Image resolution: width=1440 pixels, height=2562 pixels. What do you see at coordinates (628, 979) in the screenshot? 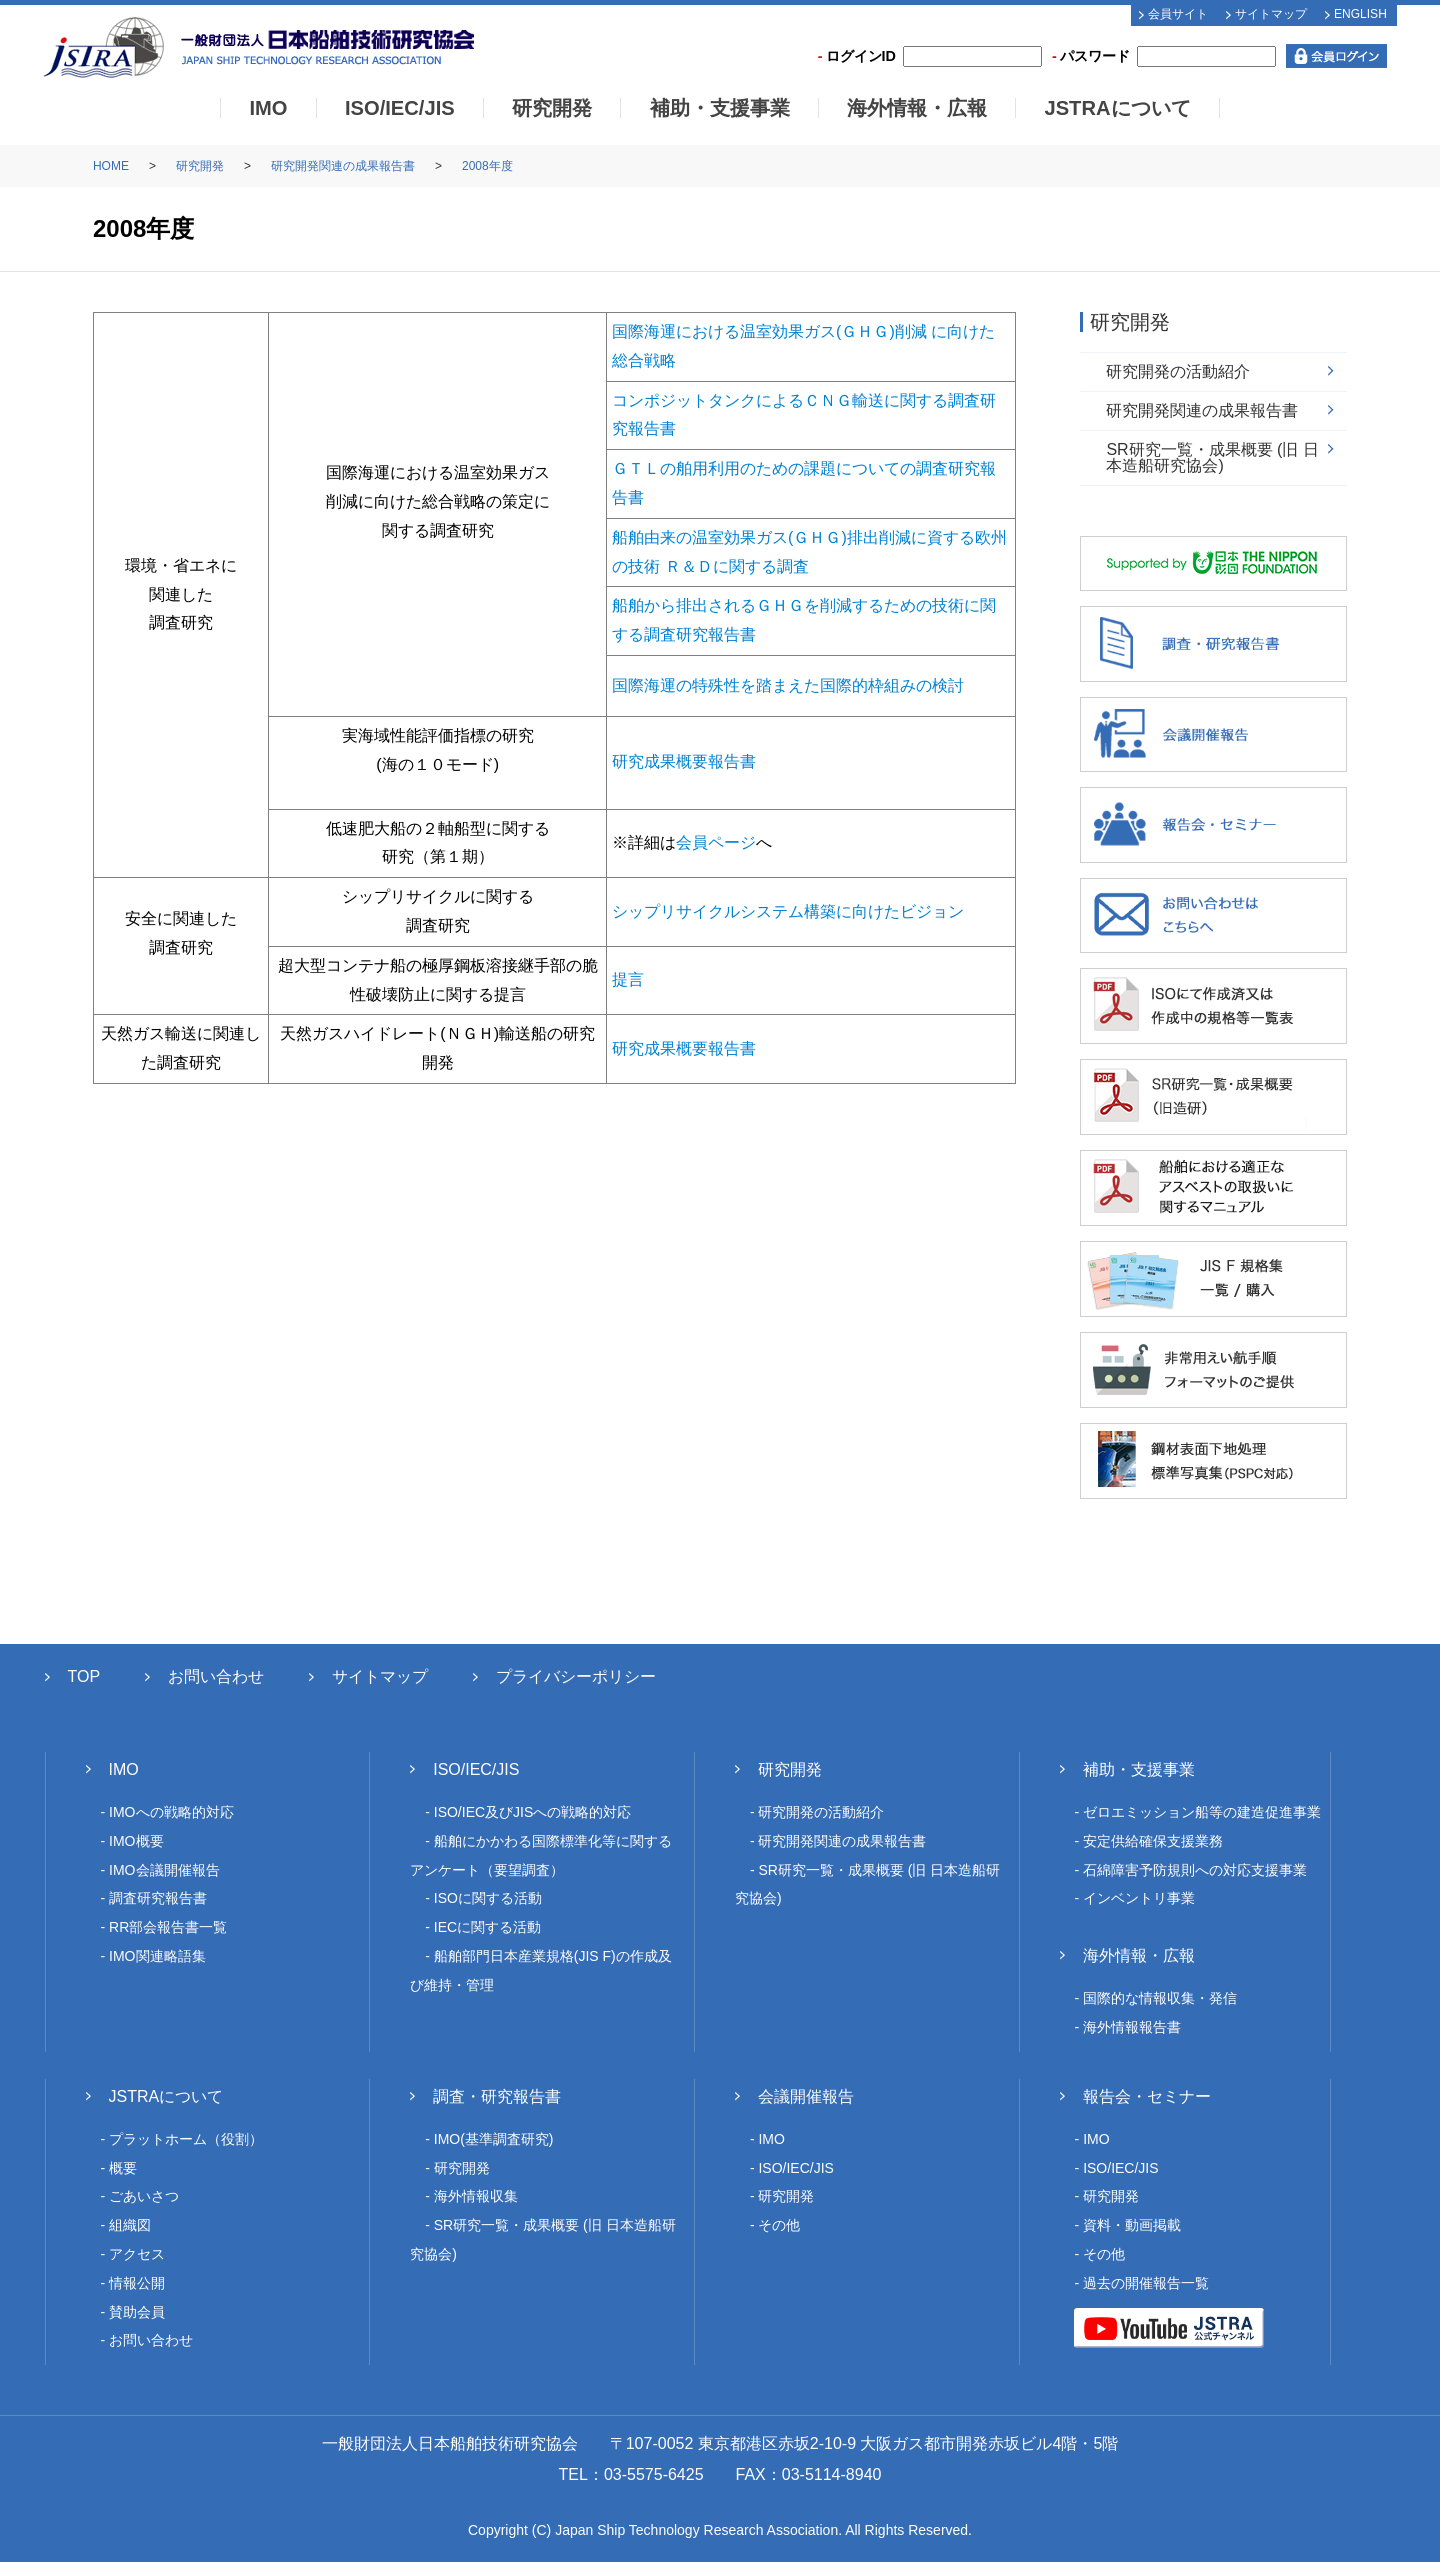
I see `提言` at bounding box center [628, 979].